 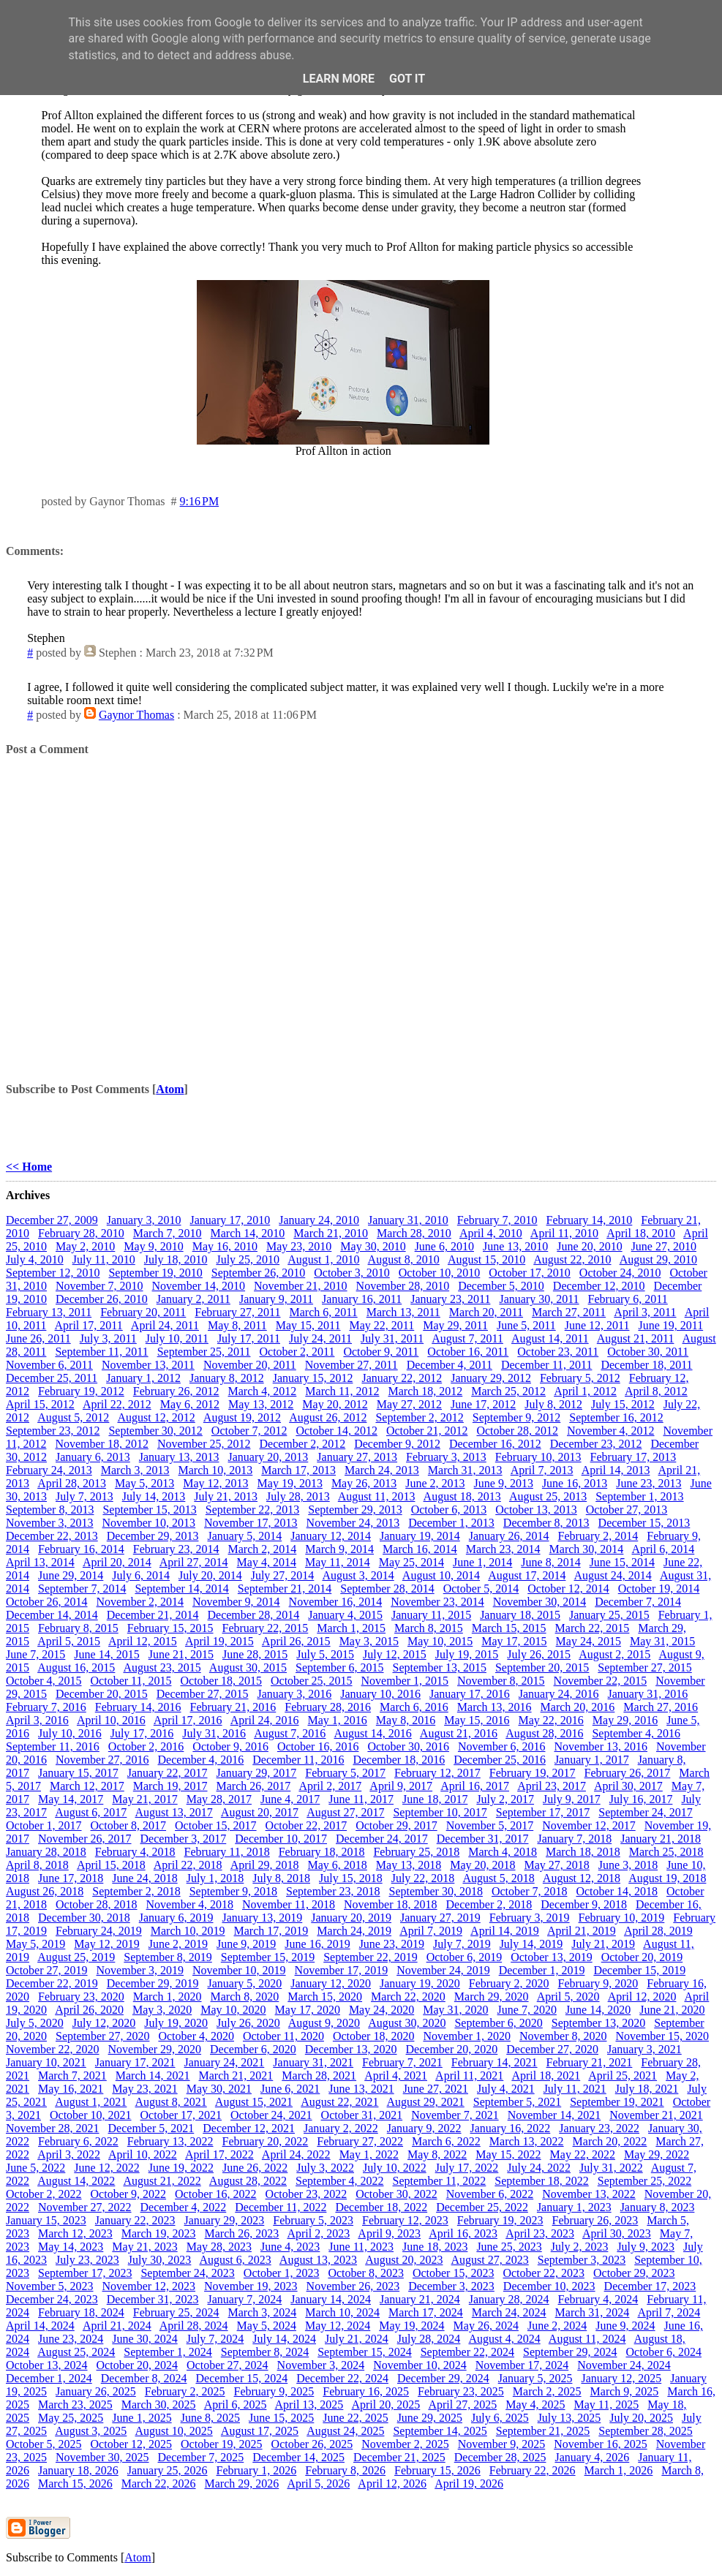 I want to click on September 8, 2013, so click(x=50, y=1509).